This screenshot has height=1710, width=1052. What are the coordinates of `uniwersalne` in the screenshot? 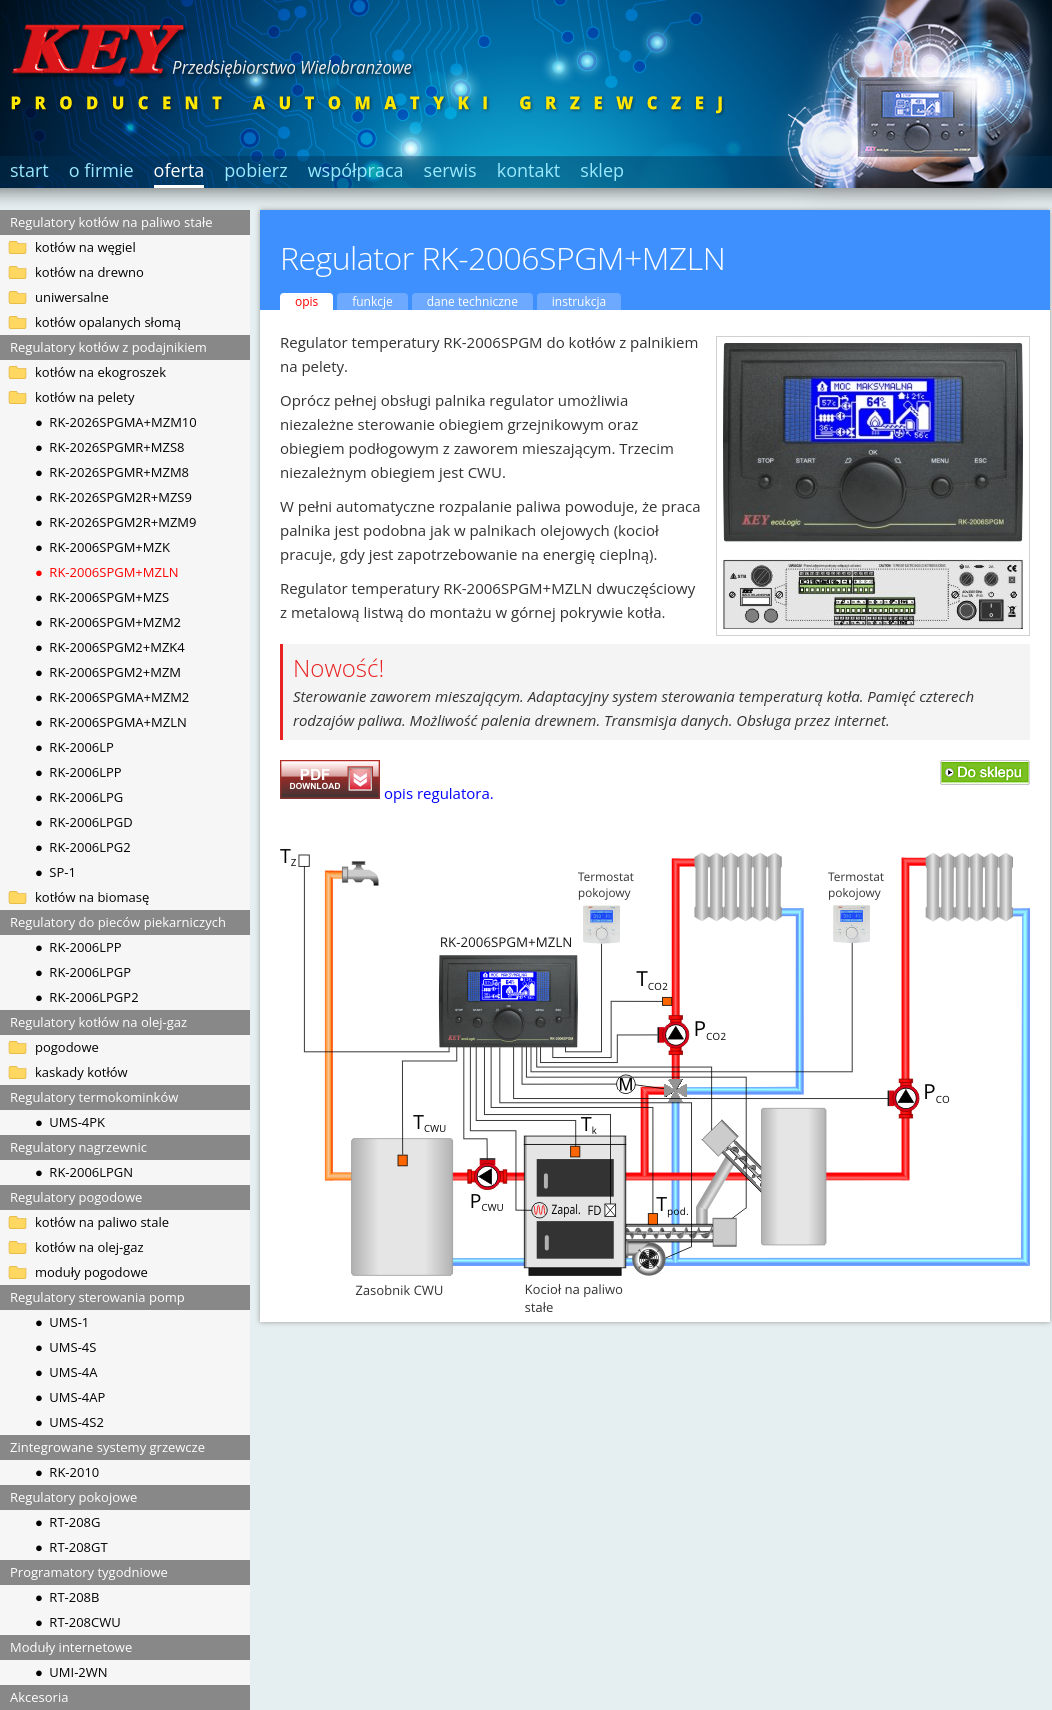 It's located at (72, 297).